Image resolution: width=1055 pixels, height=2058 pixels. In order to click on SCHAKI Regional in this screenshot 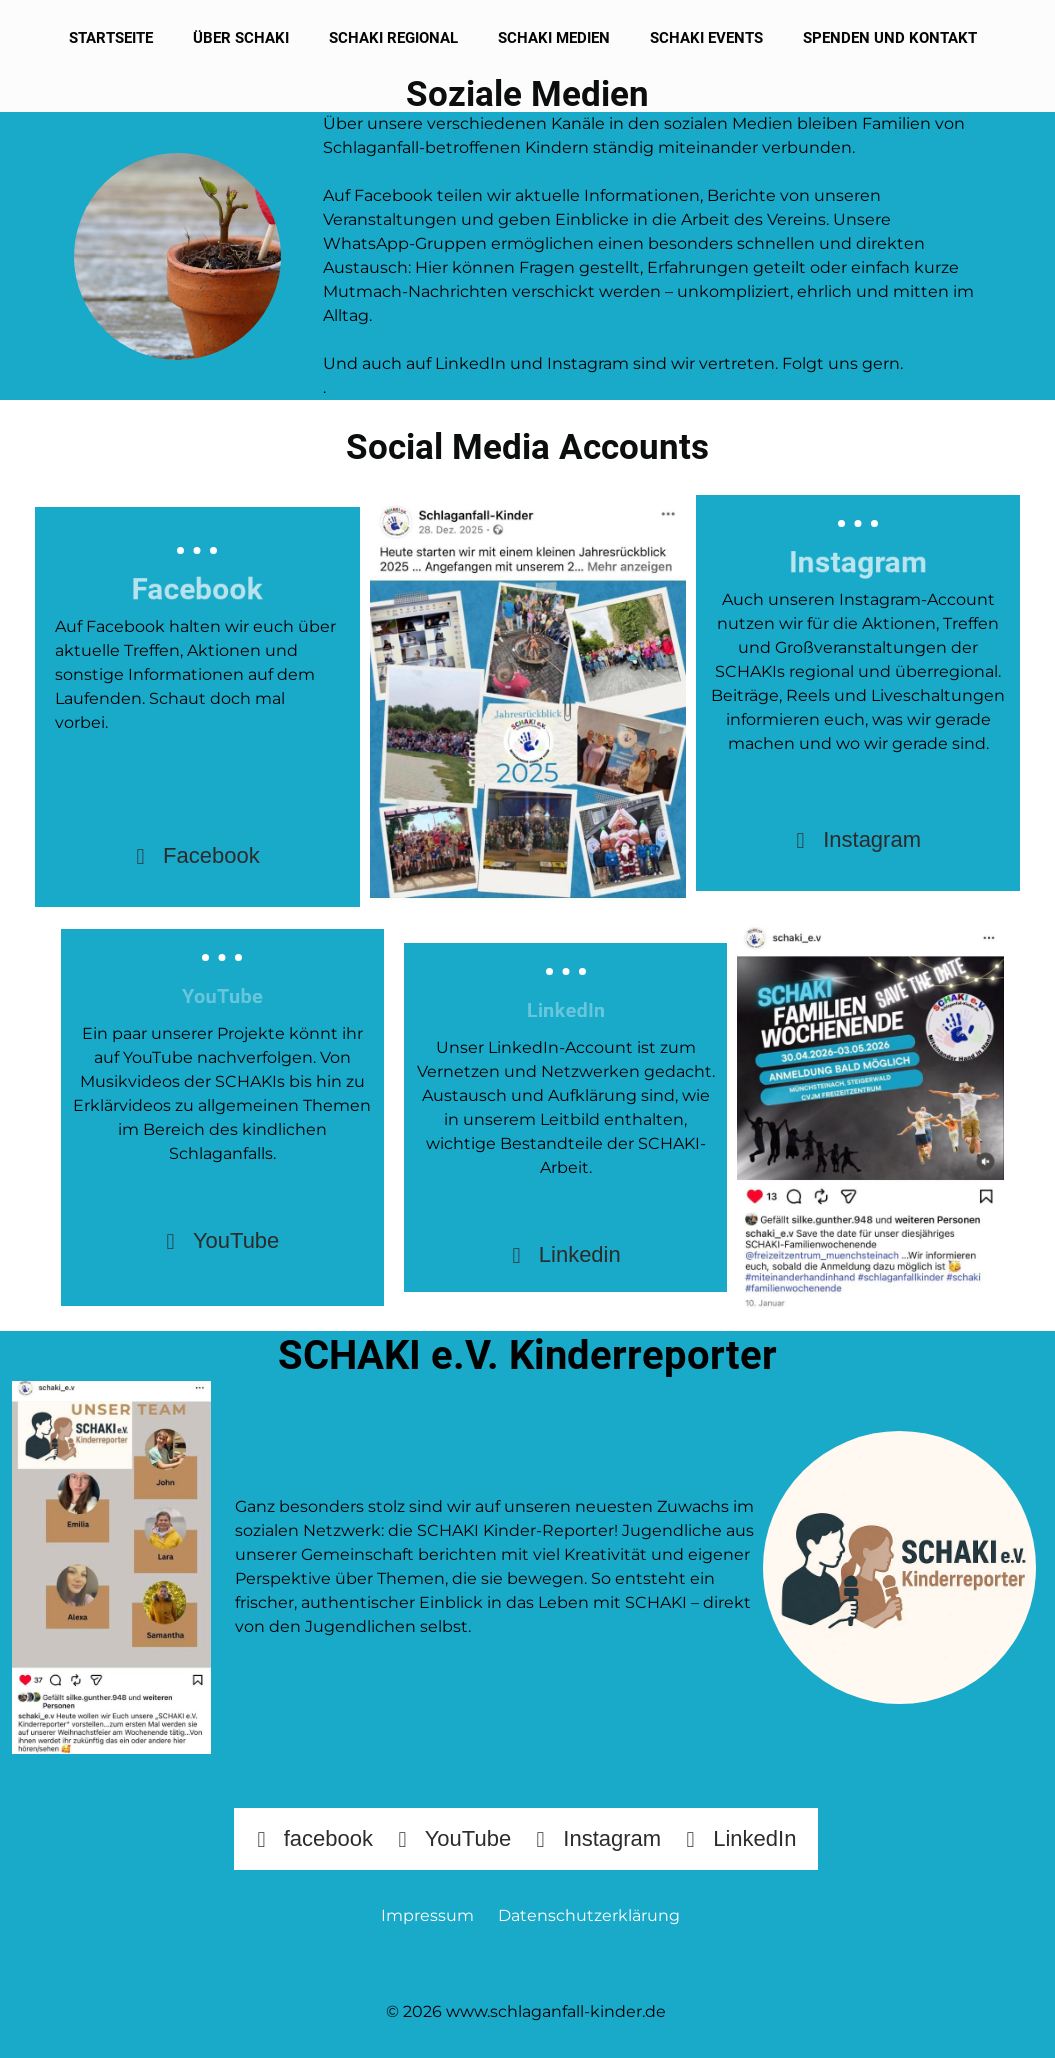, I will do `click(393, 38)`.